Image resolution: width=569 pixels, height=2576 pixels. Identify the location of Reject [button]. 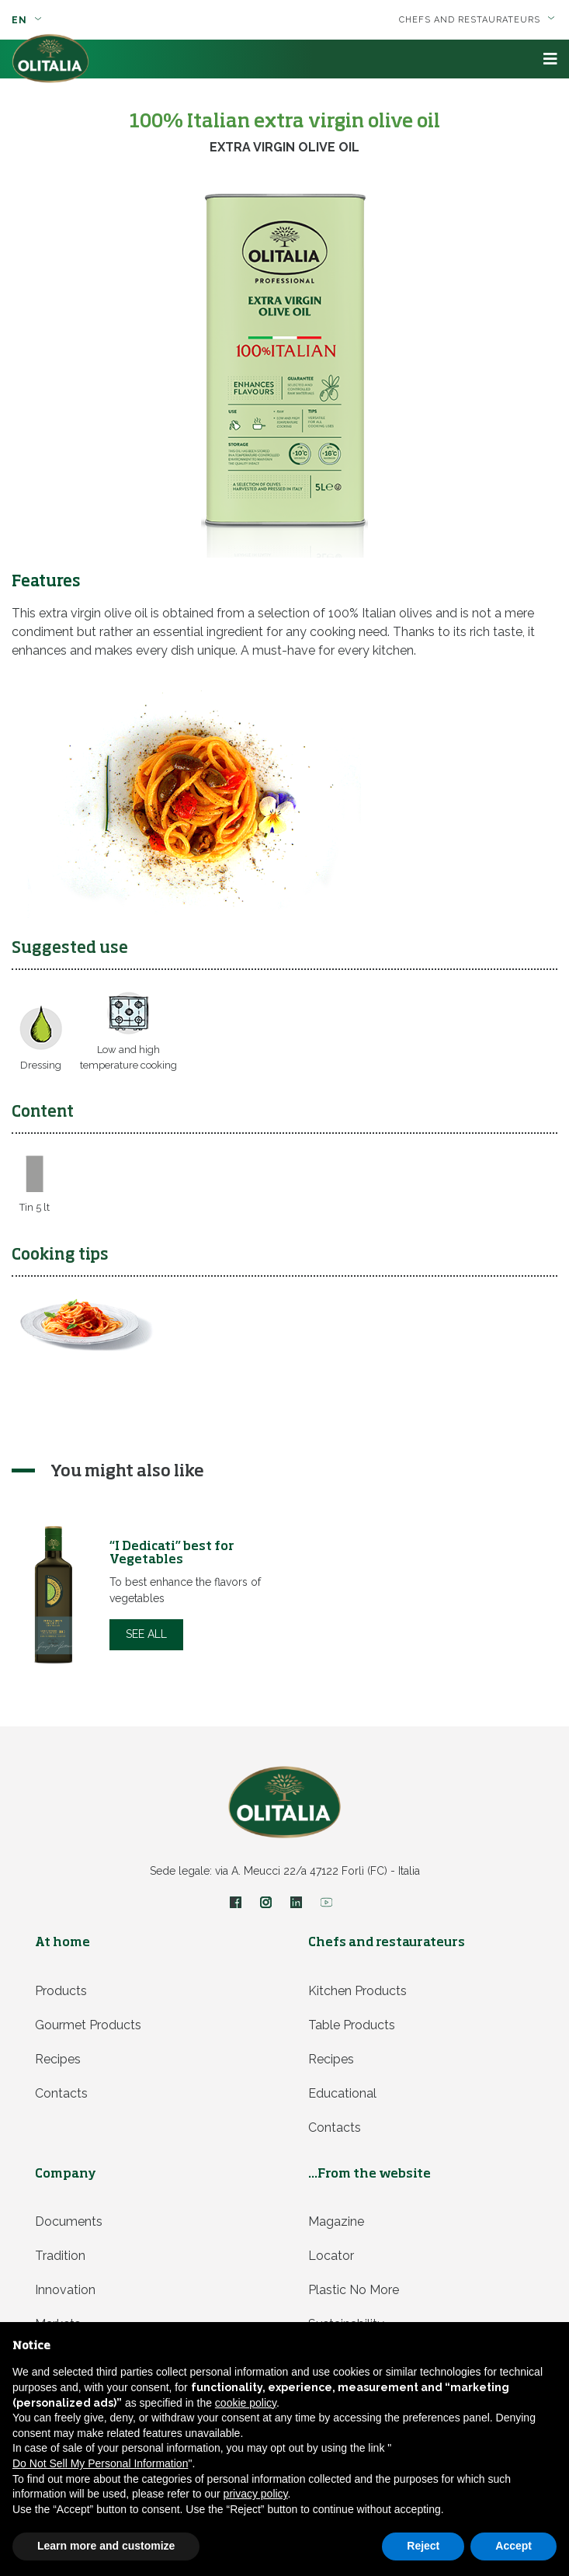
(423, 2545).